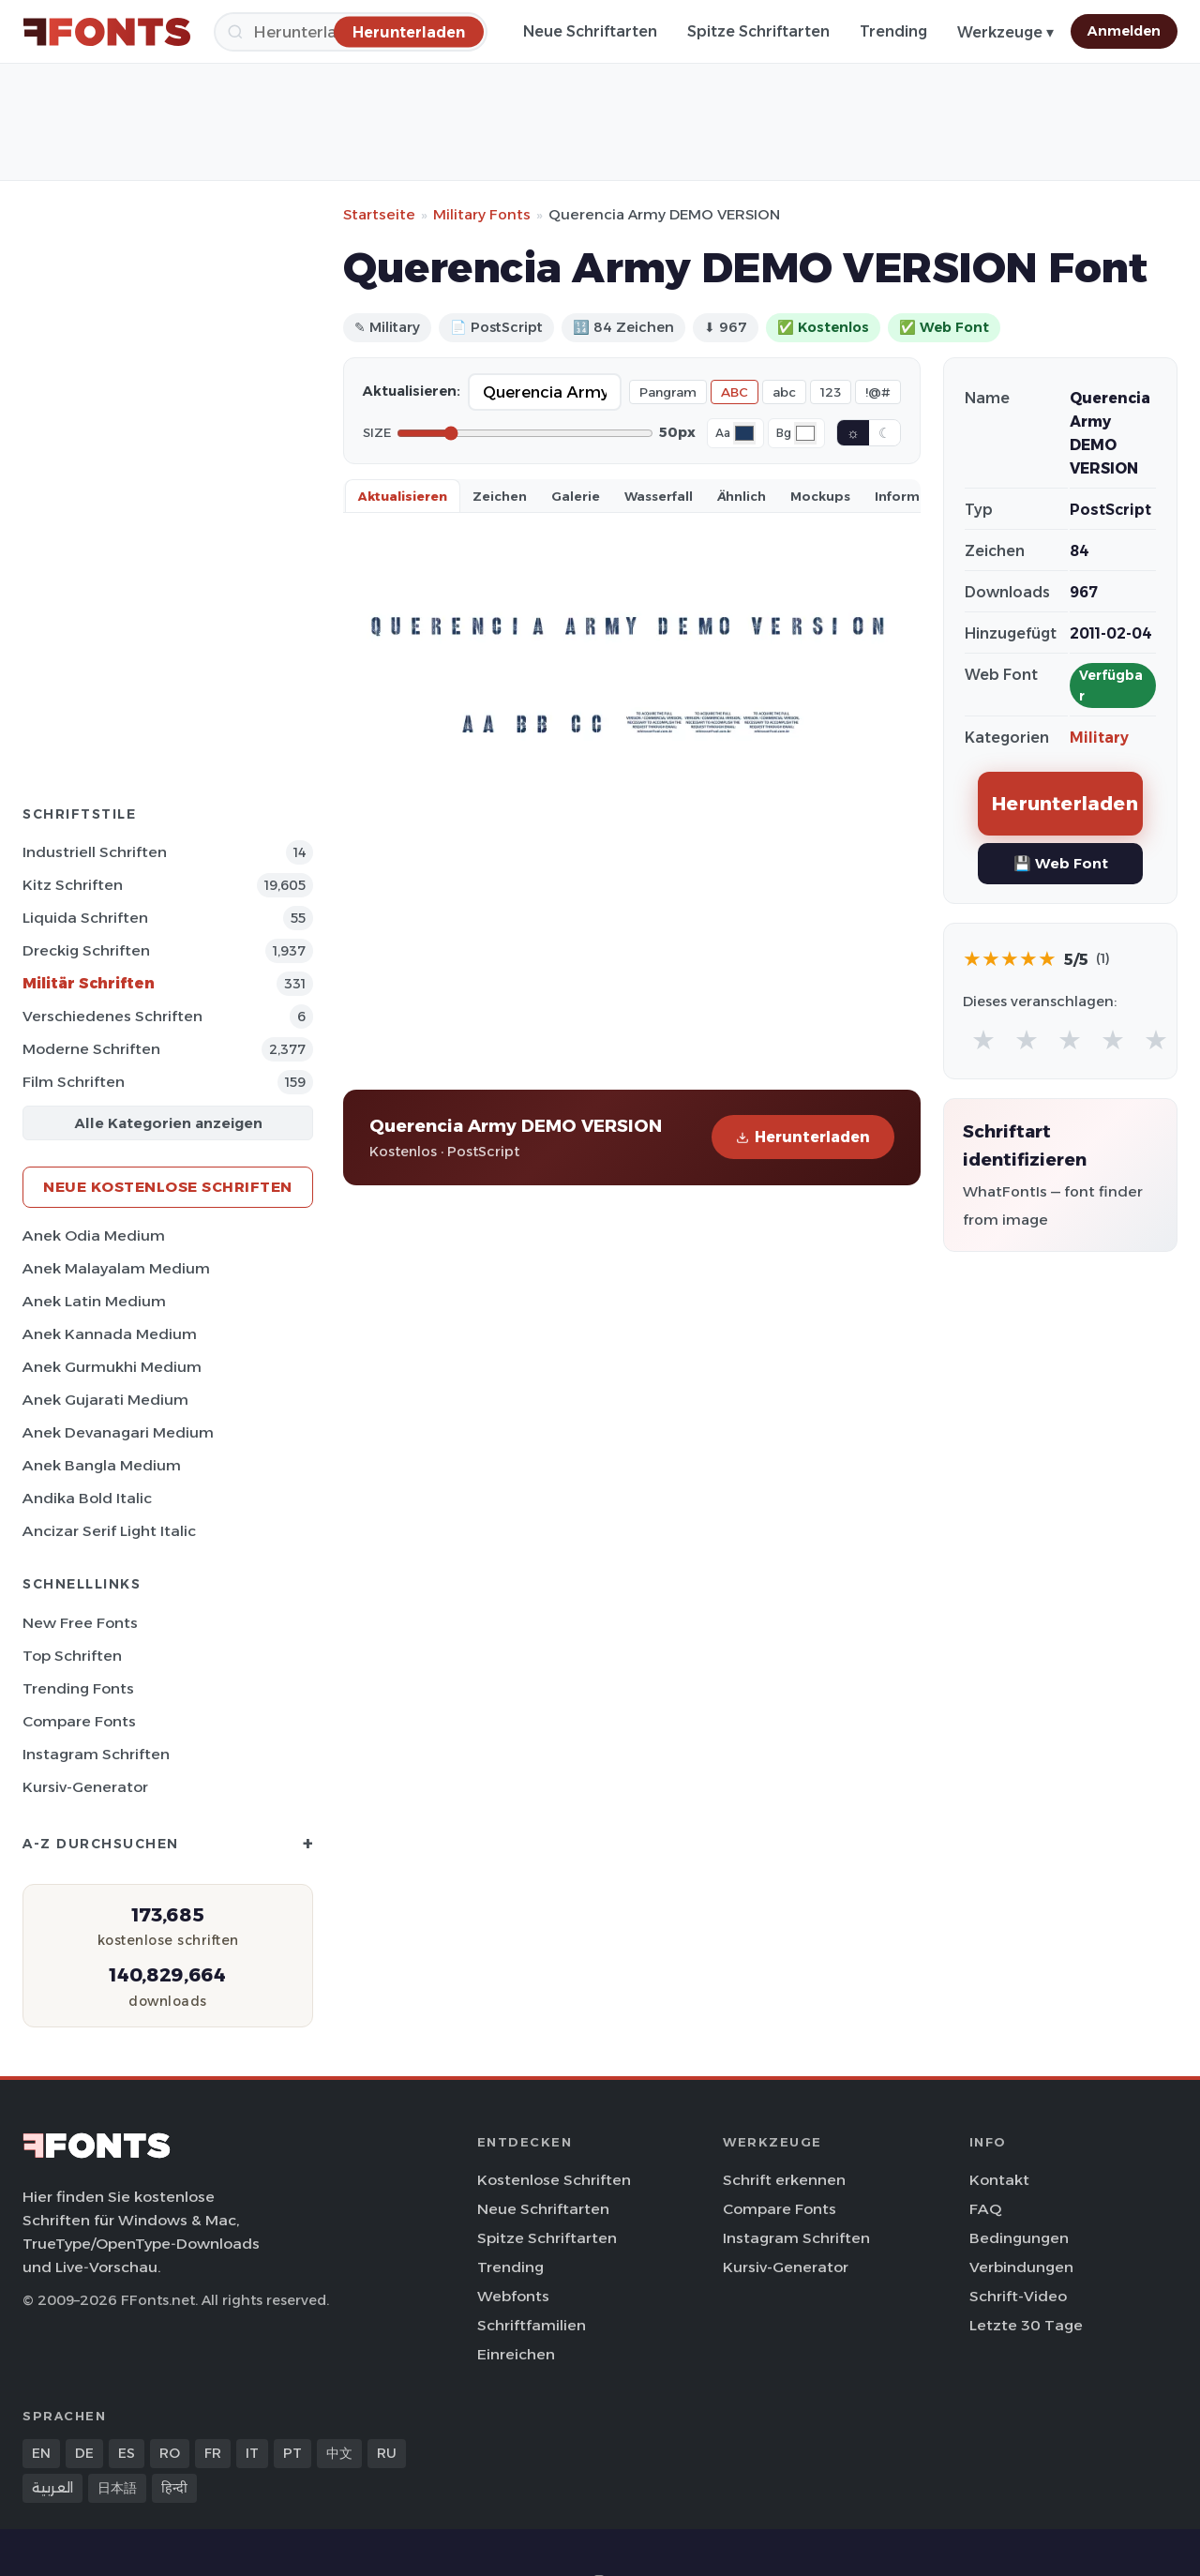 This screenshot has height=2576, width=1200. I want to click on abc, so click(784, 391).